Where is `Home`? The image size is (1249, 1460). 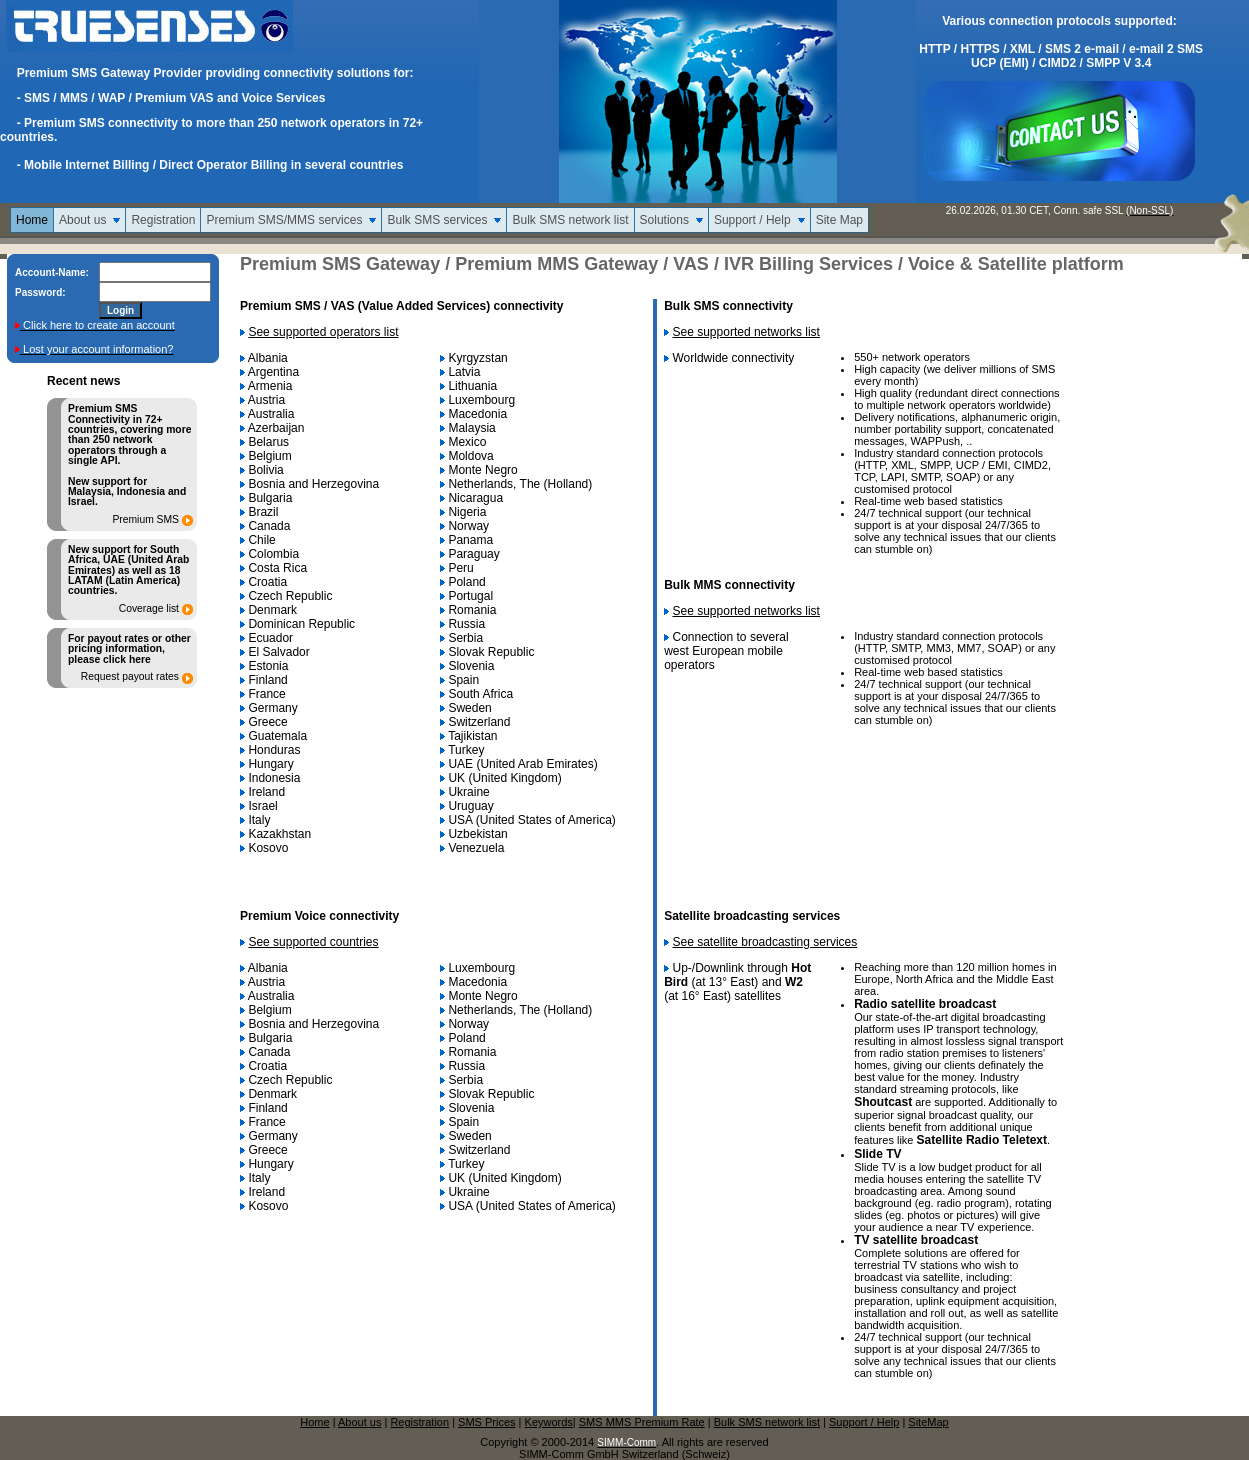
Home is located at coordinates (32, 220).